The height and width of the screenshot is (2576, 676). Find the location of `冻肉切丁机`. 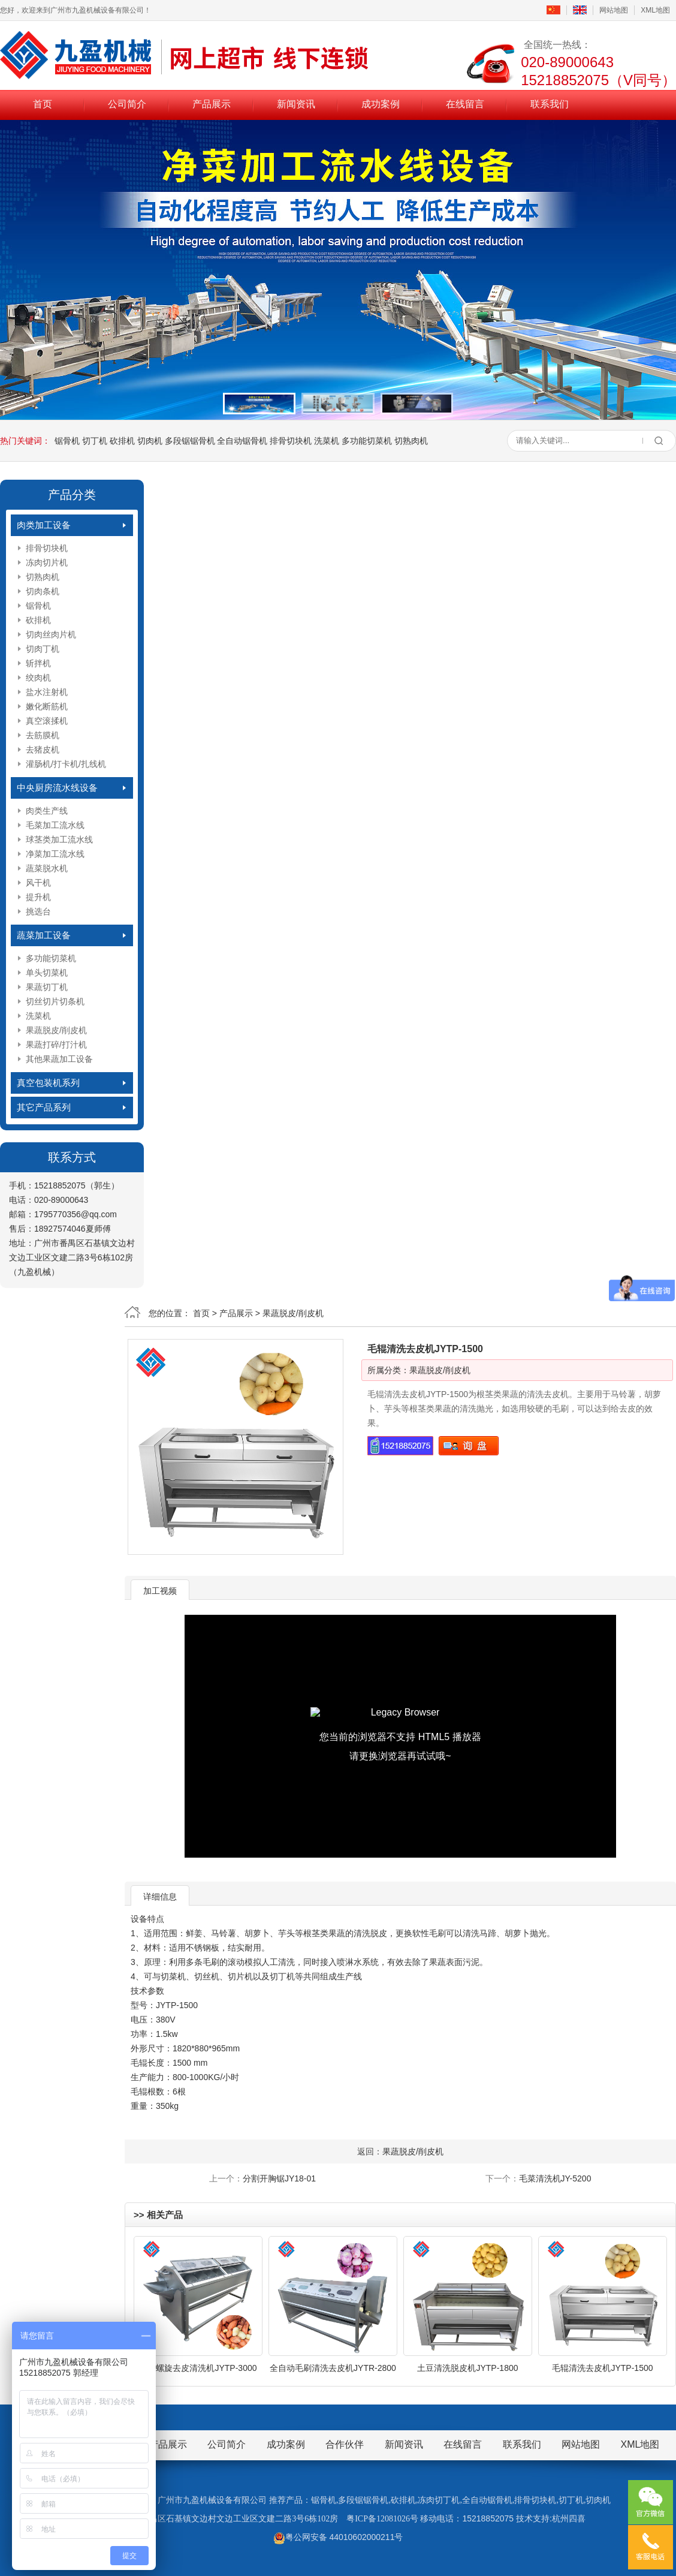

冻肉切丁机 is located at coordinates (439, 2500).